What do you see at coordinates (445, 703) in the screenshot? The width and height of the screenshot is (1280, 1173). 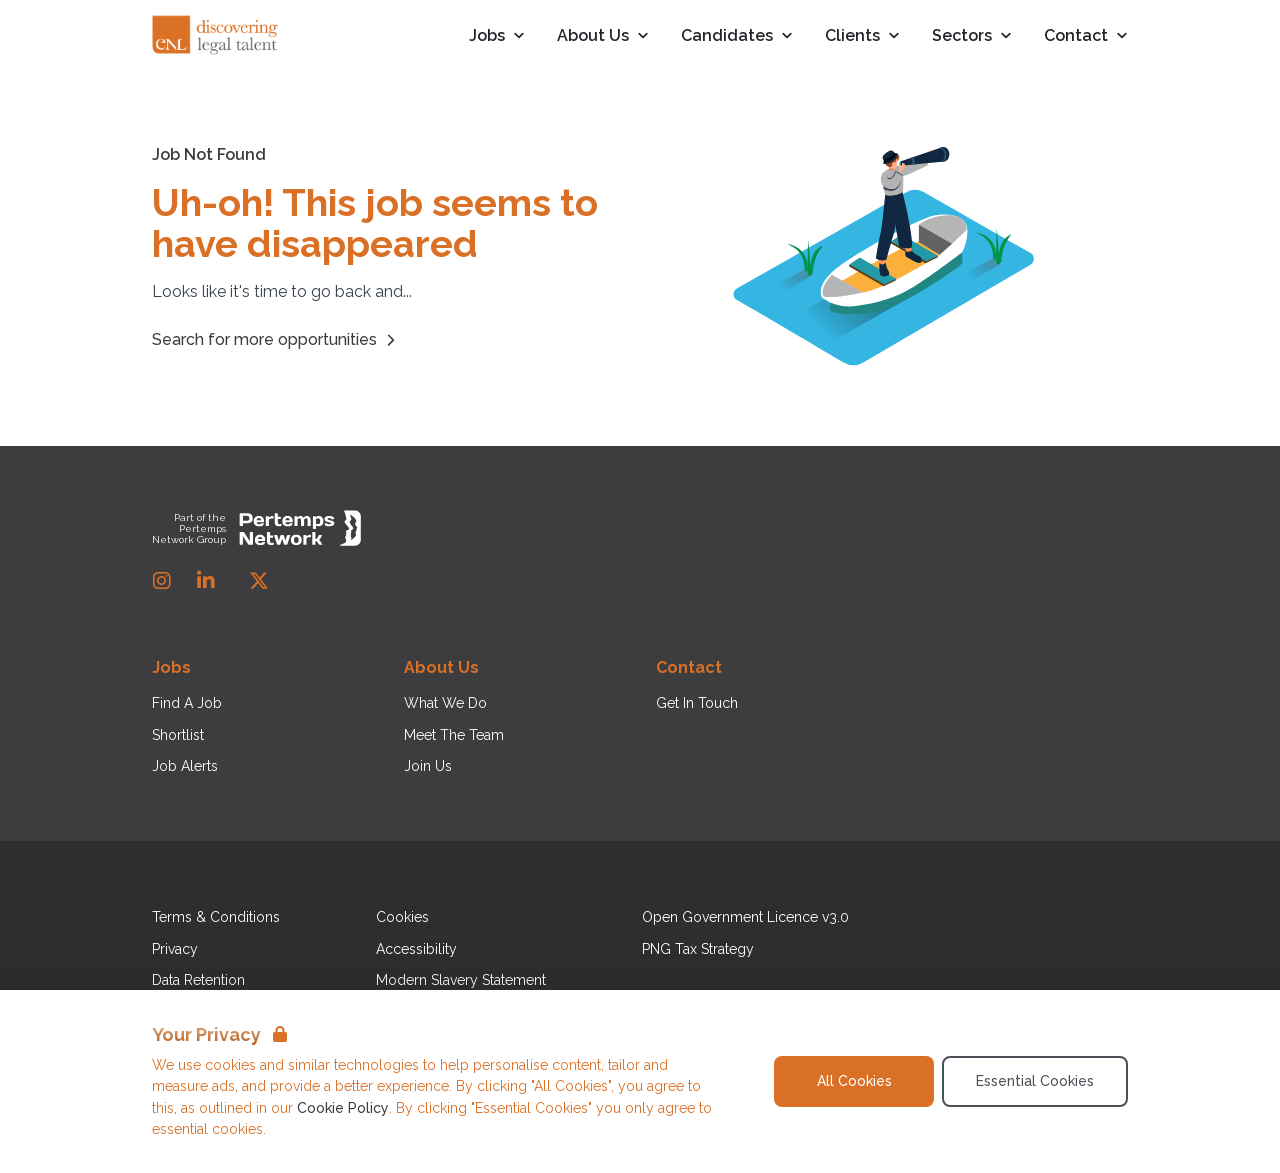 I see `What We Do` at bounding box center [445, 703].